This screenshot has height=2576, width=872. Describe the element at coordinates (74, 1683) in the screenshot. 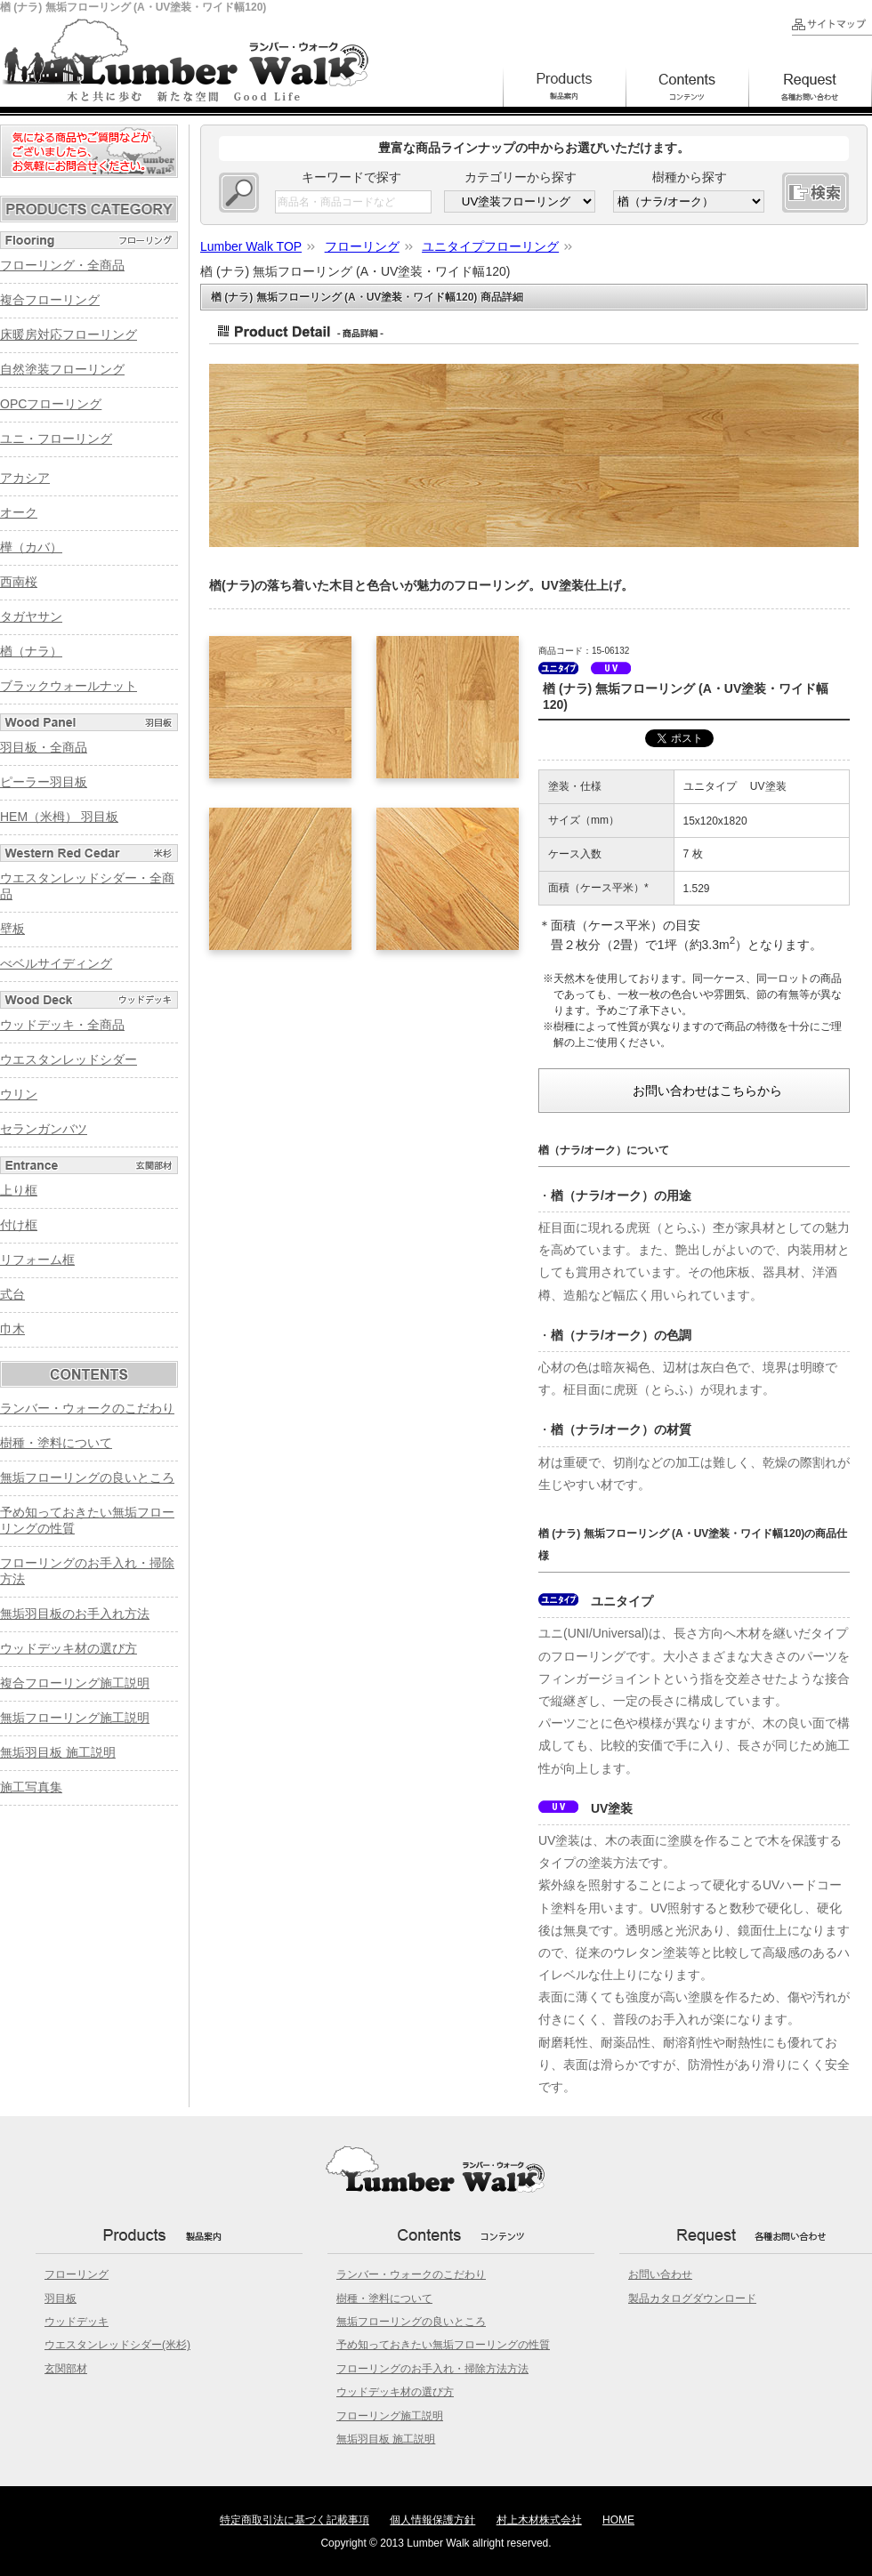

I see `複合フローリング施工説明` at that location.